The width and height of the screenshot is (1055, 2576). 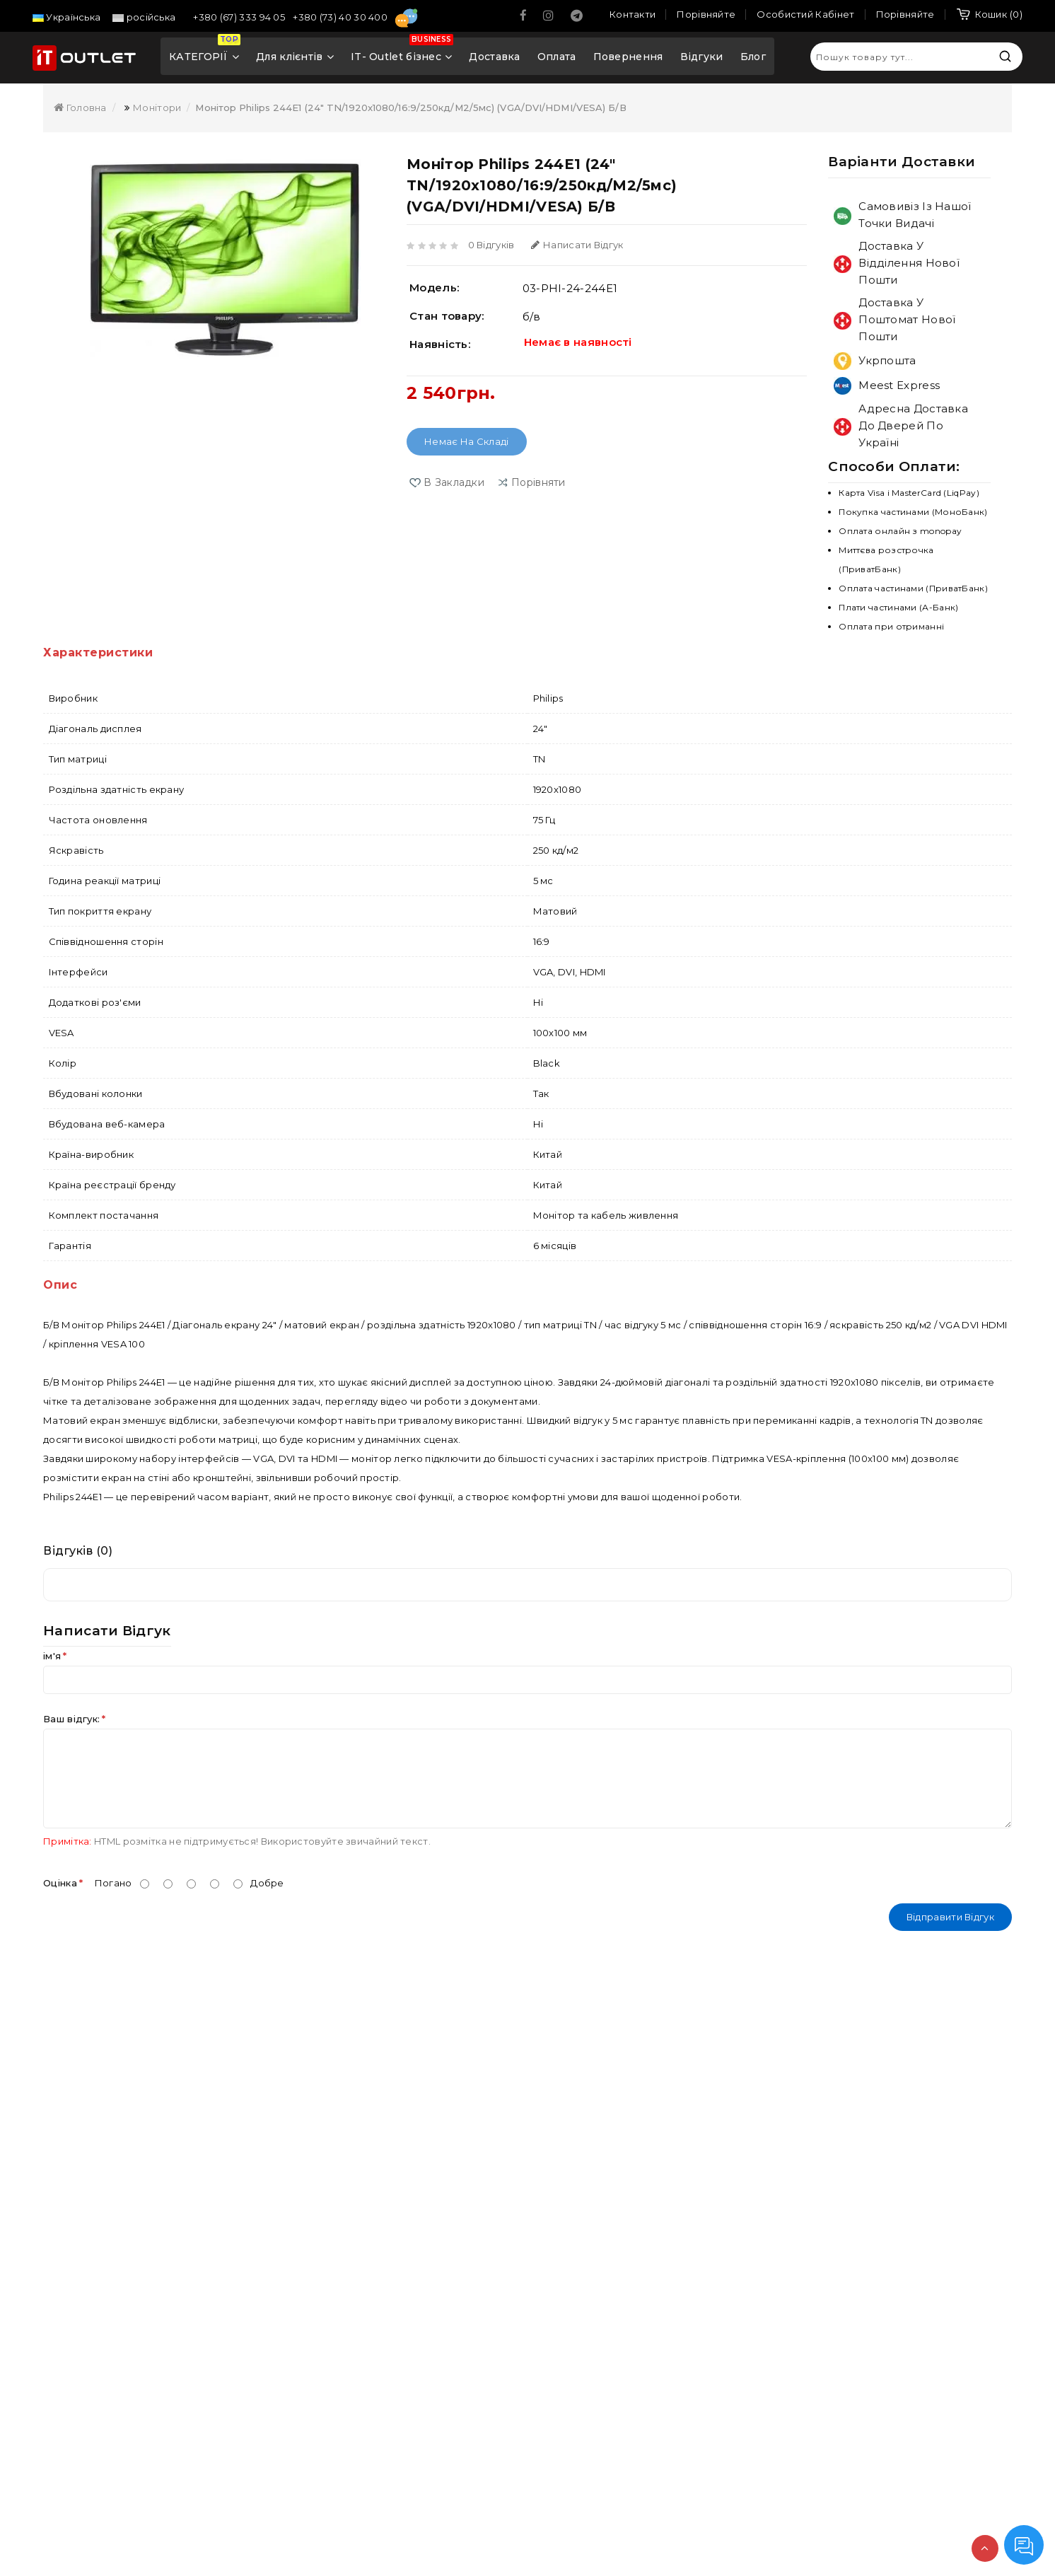 I want to click on Монітори, so click(x=157, y=107).